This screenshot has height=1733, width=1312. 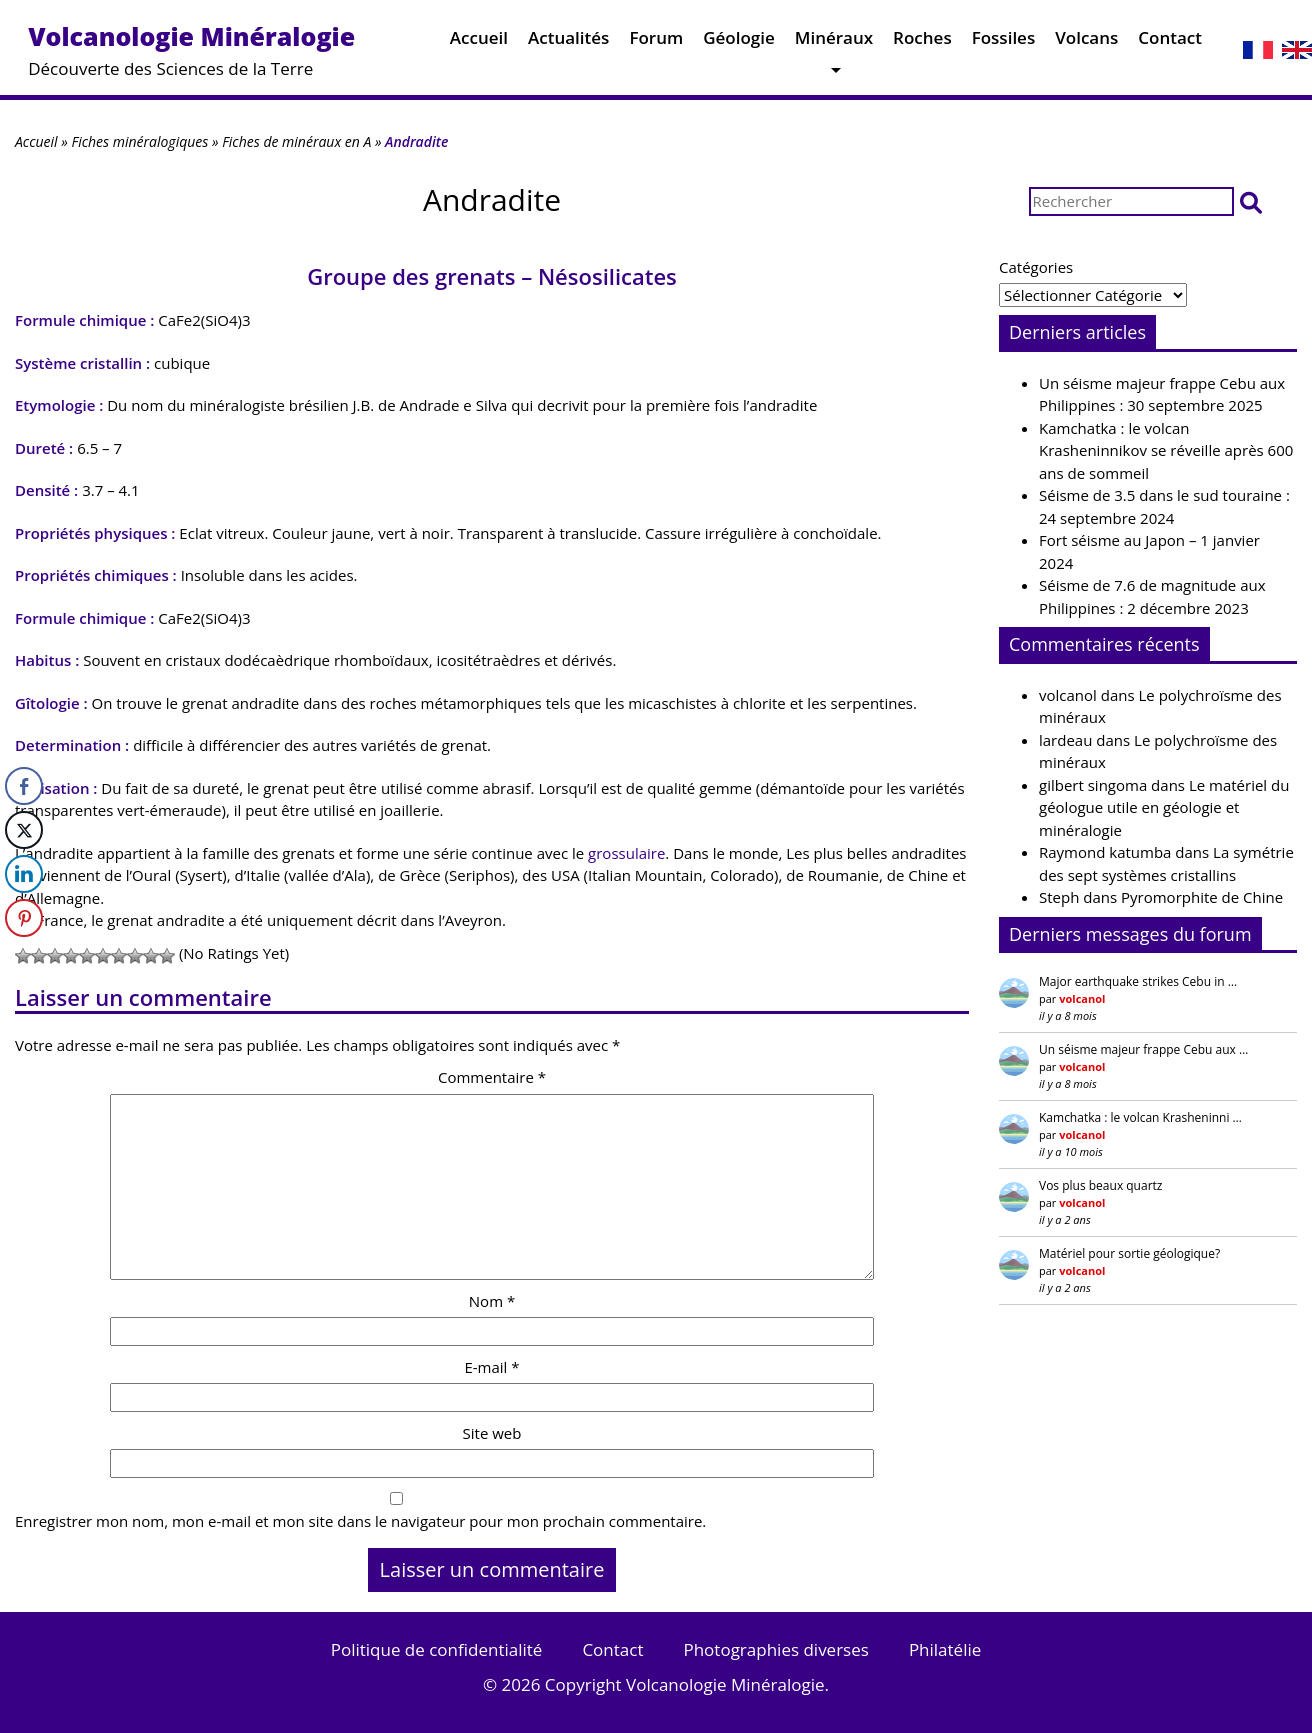 I want to click on volcanol, so click(x=1068, y=695).